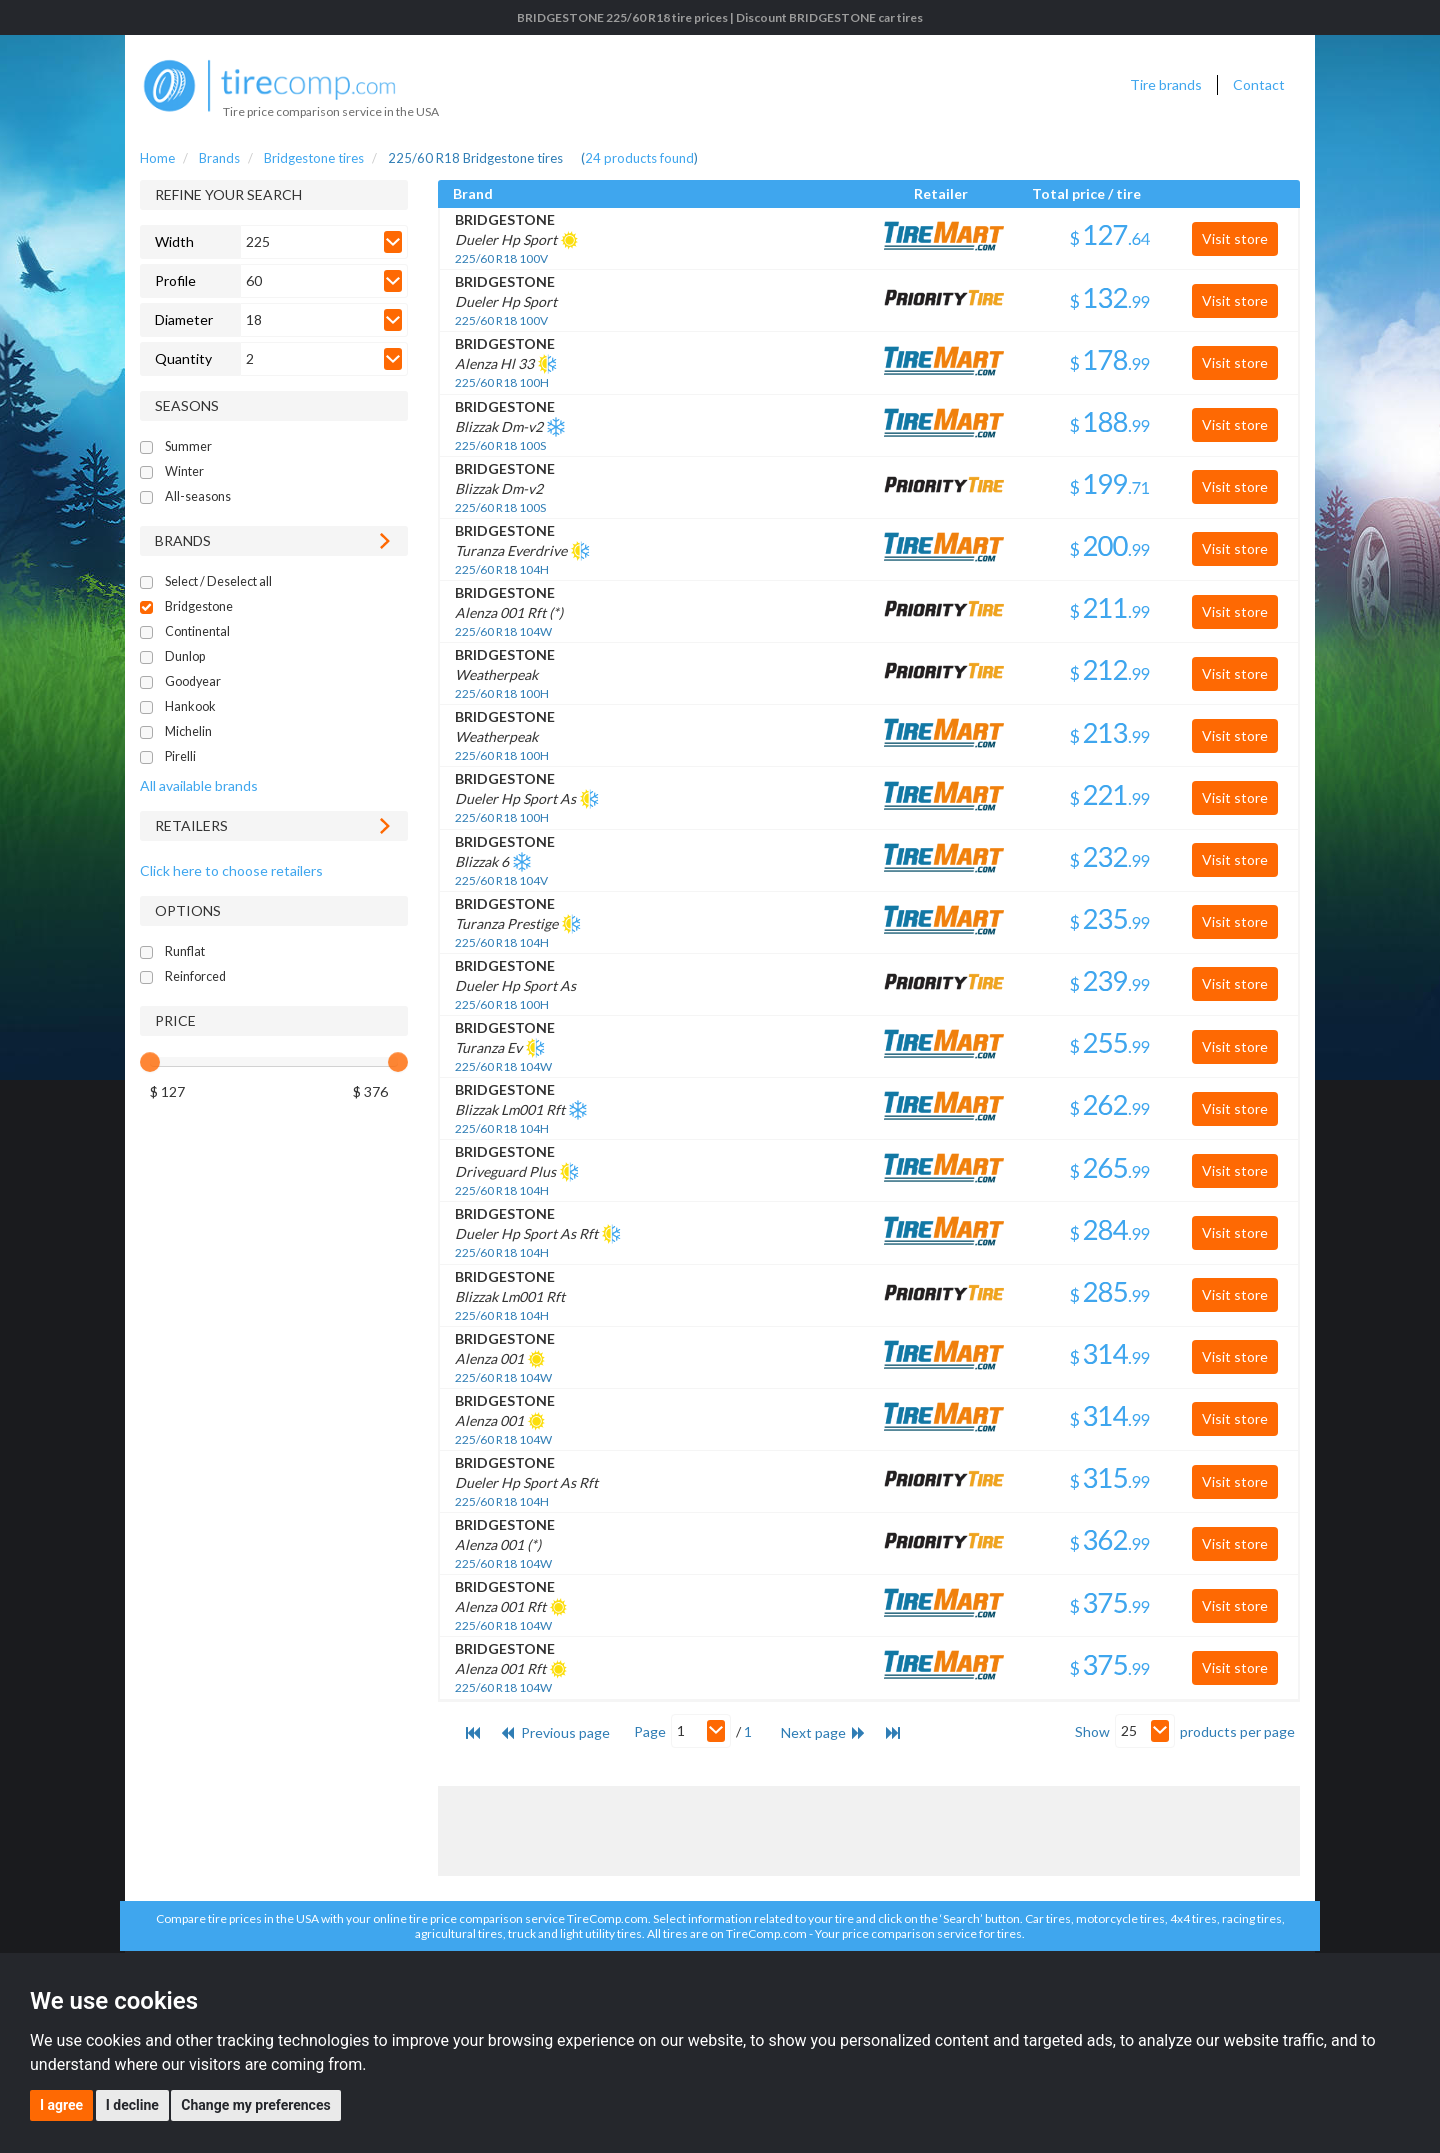  What do you see at coordinates (180, 756) in the screenshot?
I see `Pirelli` at bounding box center [180, 756].